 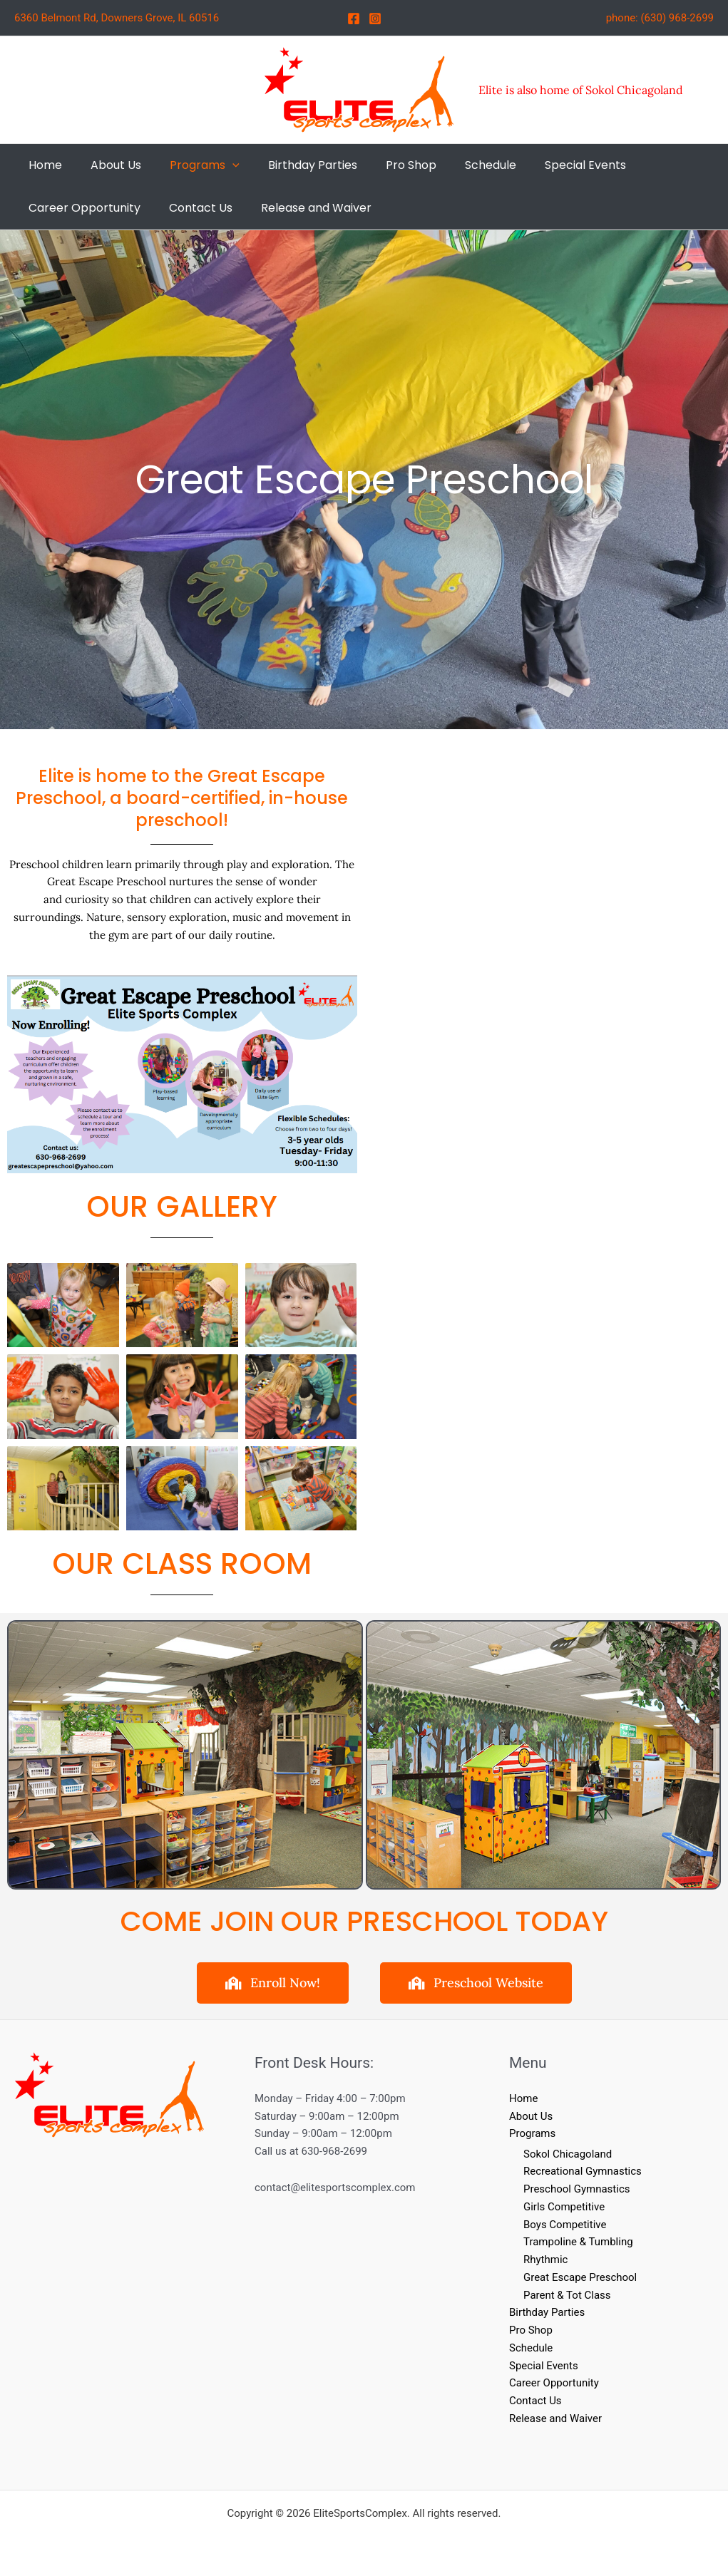 I want to click on Programs, so click(x=532, y=2133).